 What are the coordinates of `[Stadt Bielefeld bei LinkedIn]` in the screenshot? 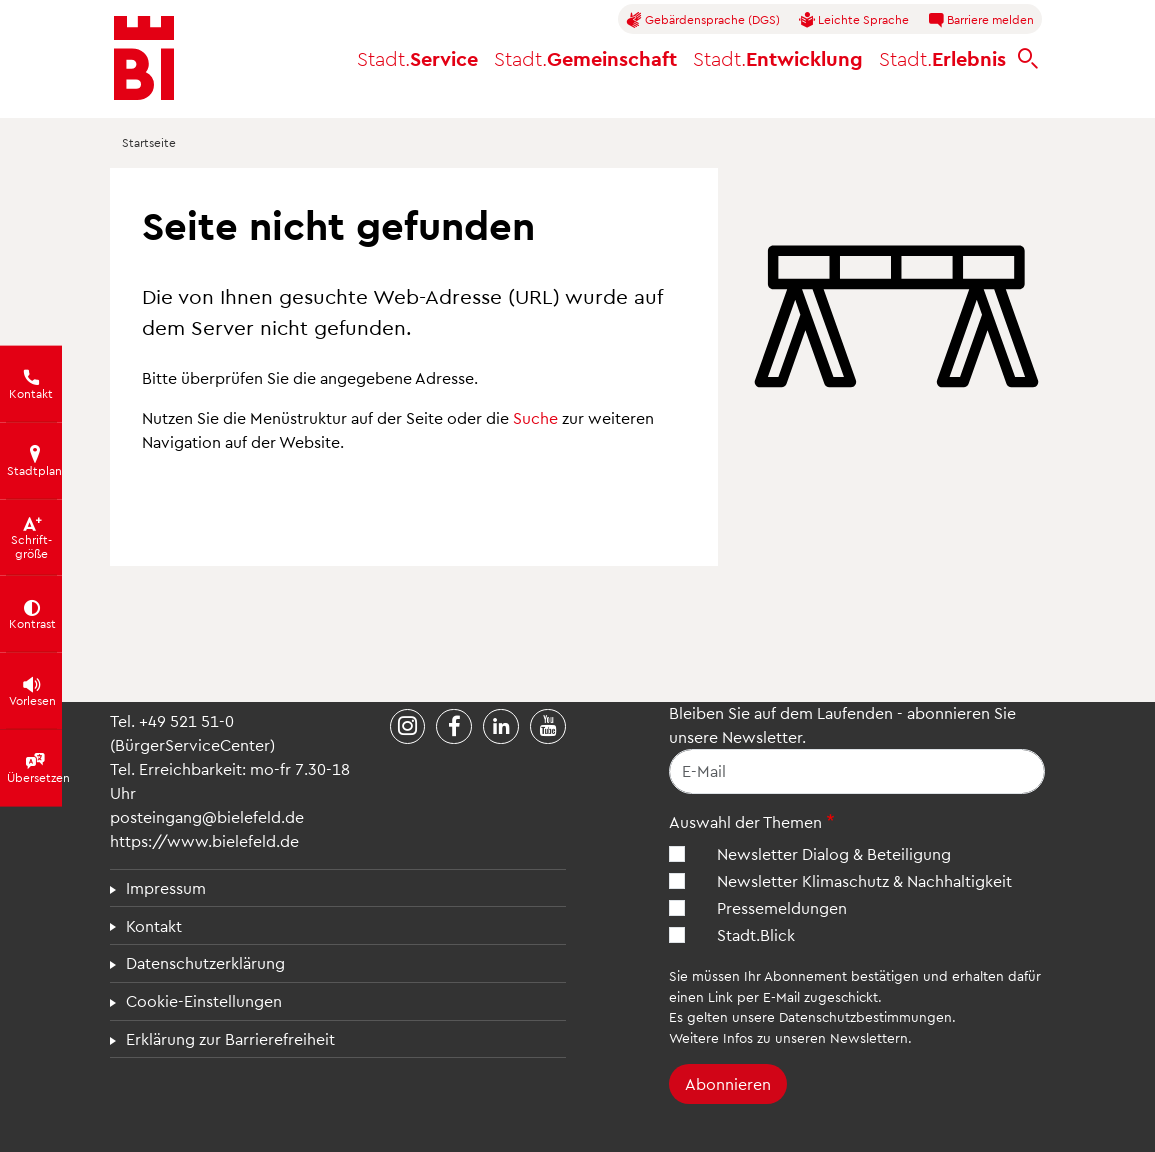 It's located at (501, 727).